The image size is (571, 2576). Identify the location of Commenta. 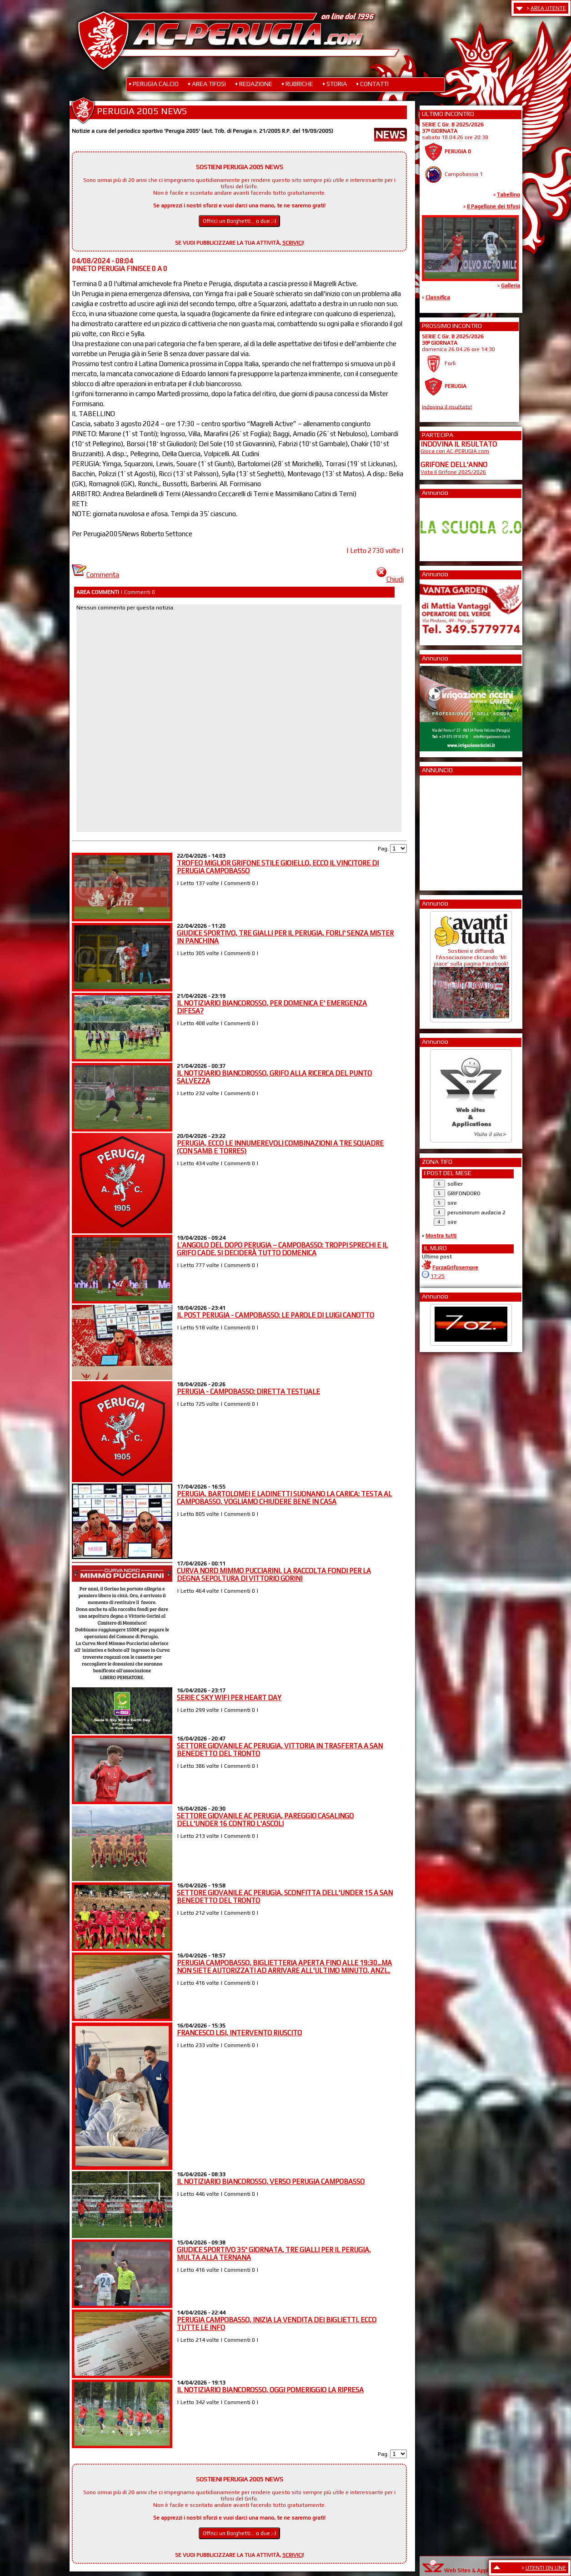
(95, 575).